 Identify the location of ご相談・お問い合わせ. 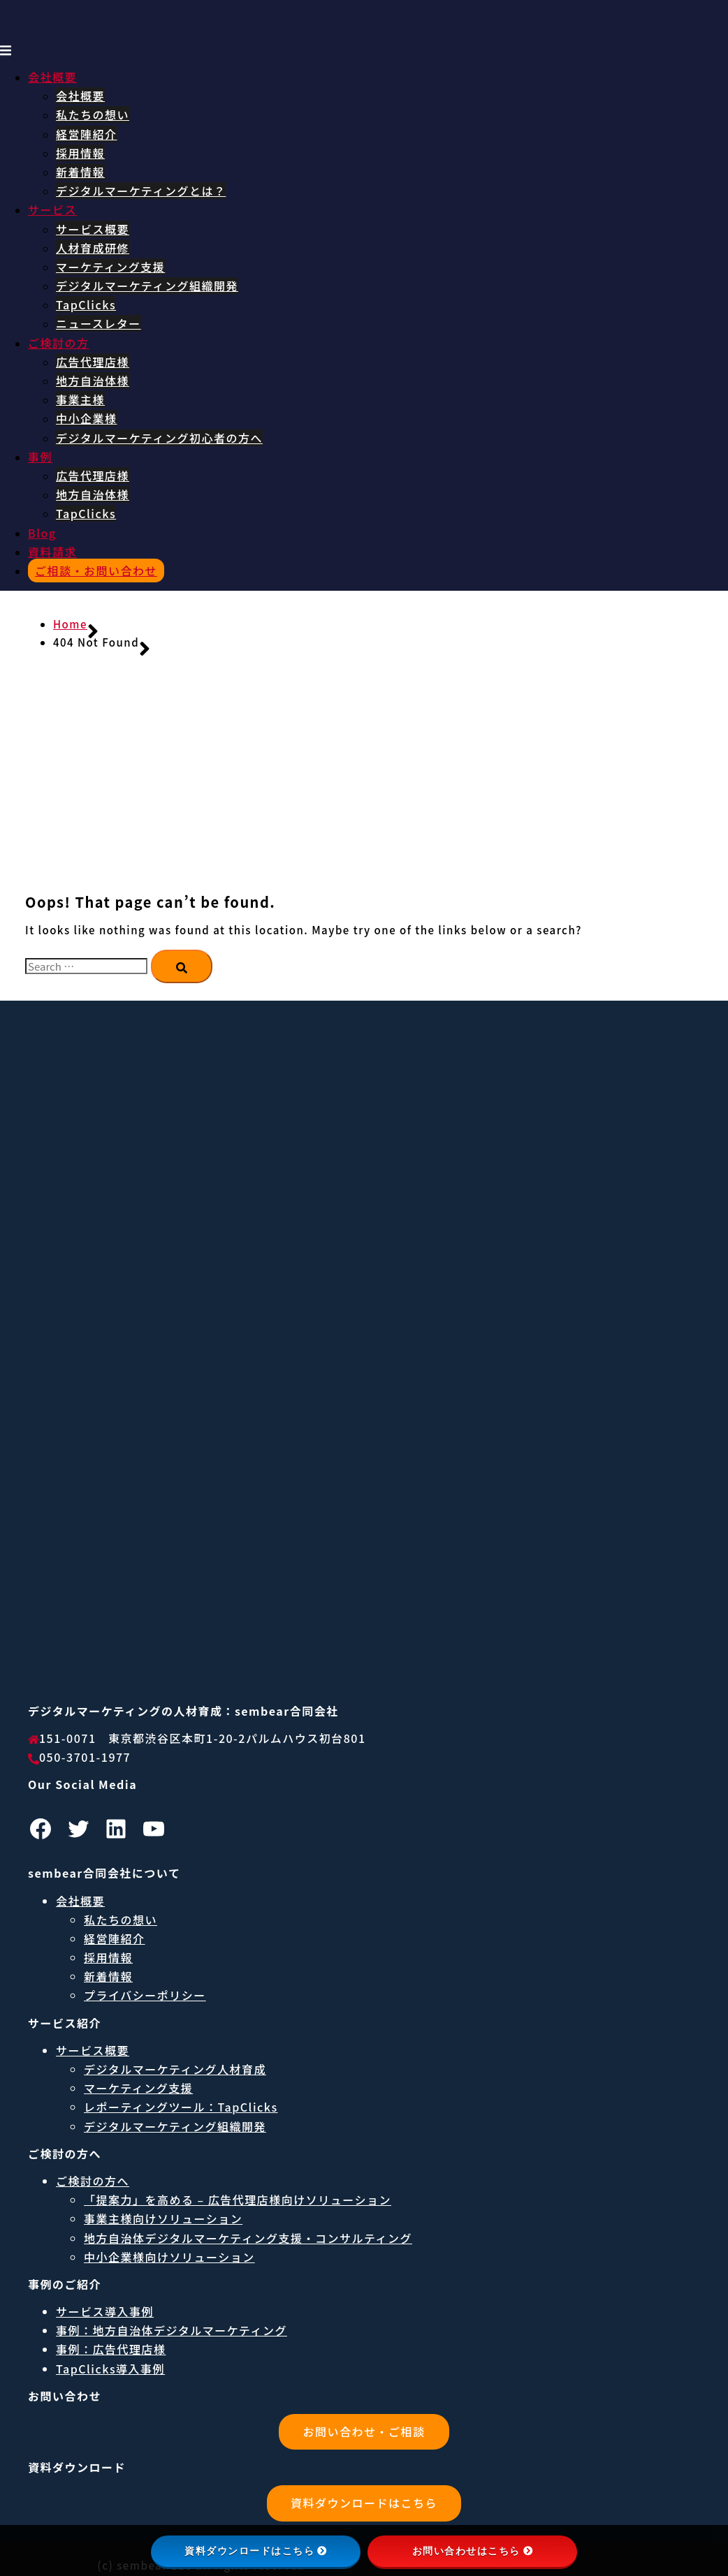
(96, 570).